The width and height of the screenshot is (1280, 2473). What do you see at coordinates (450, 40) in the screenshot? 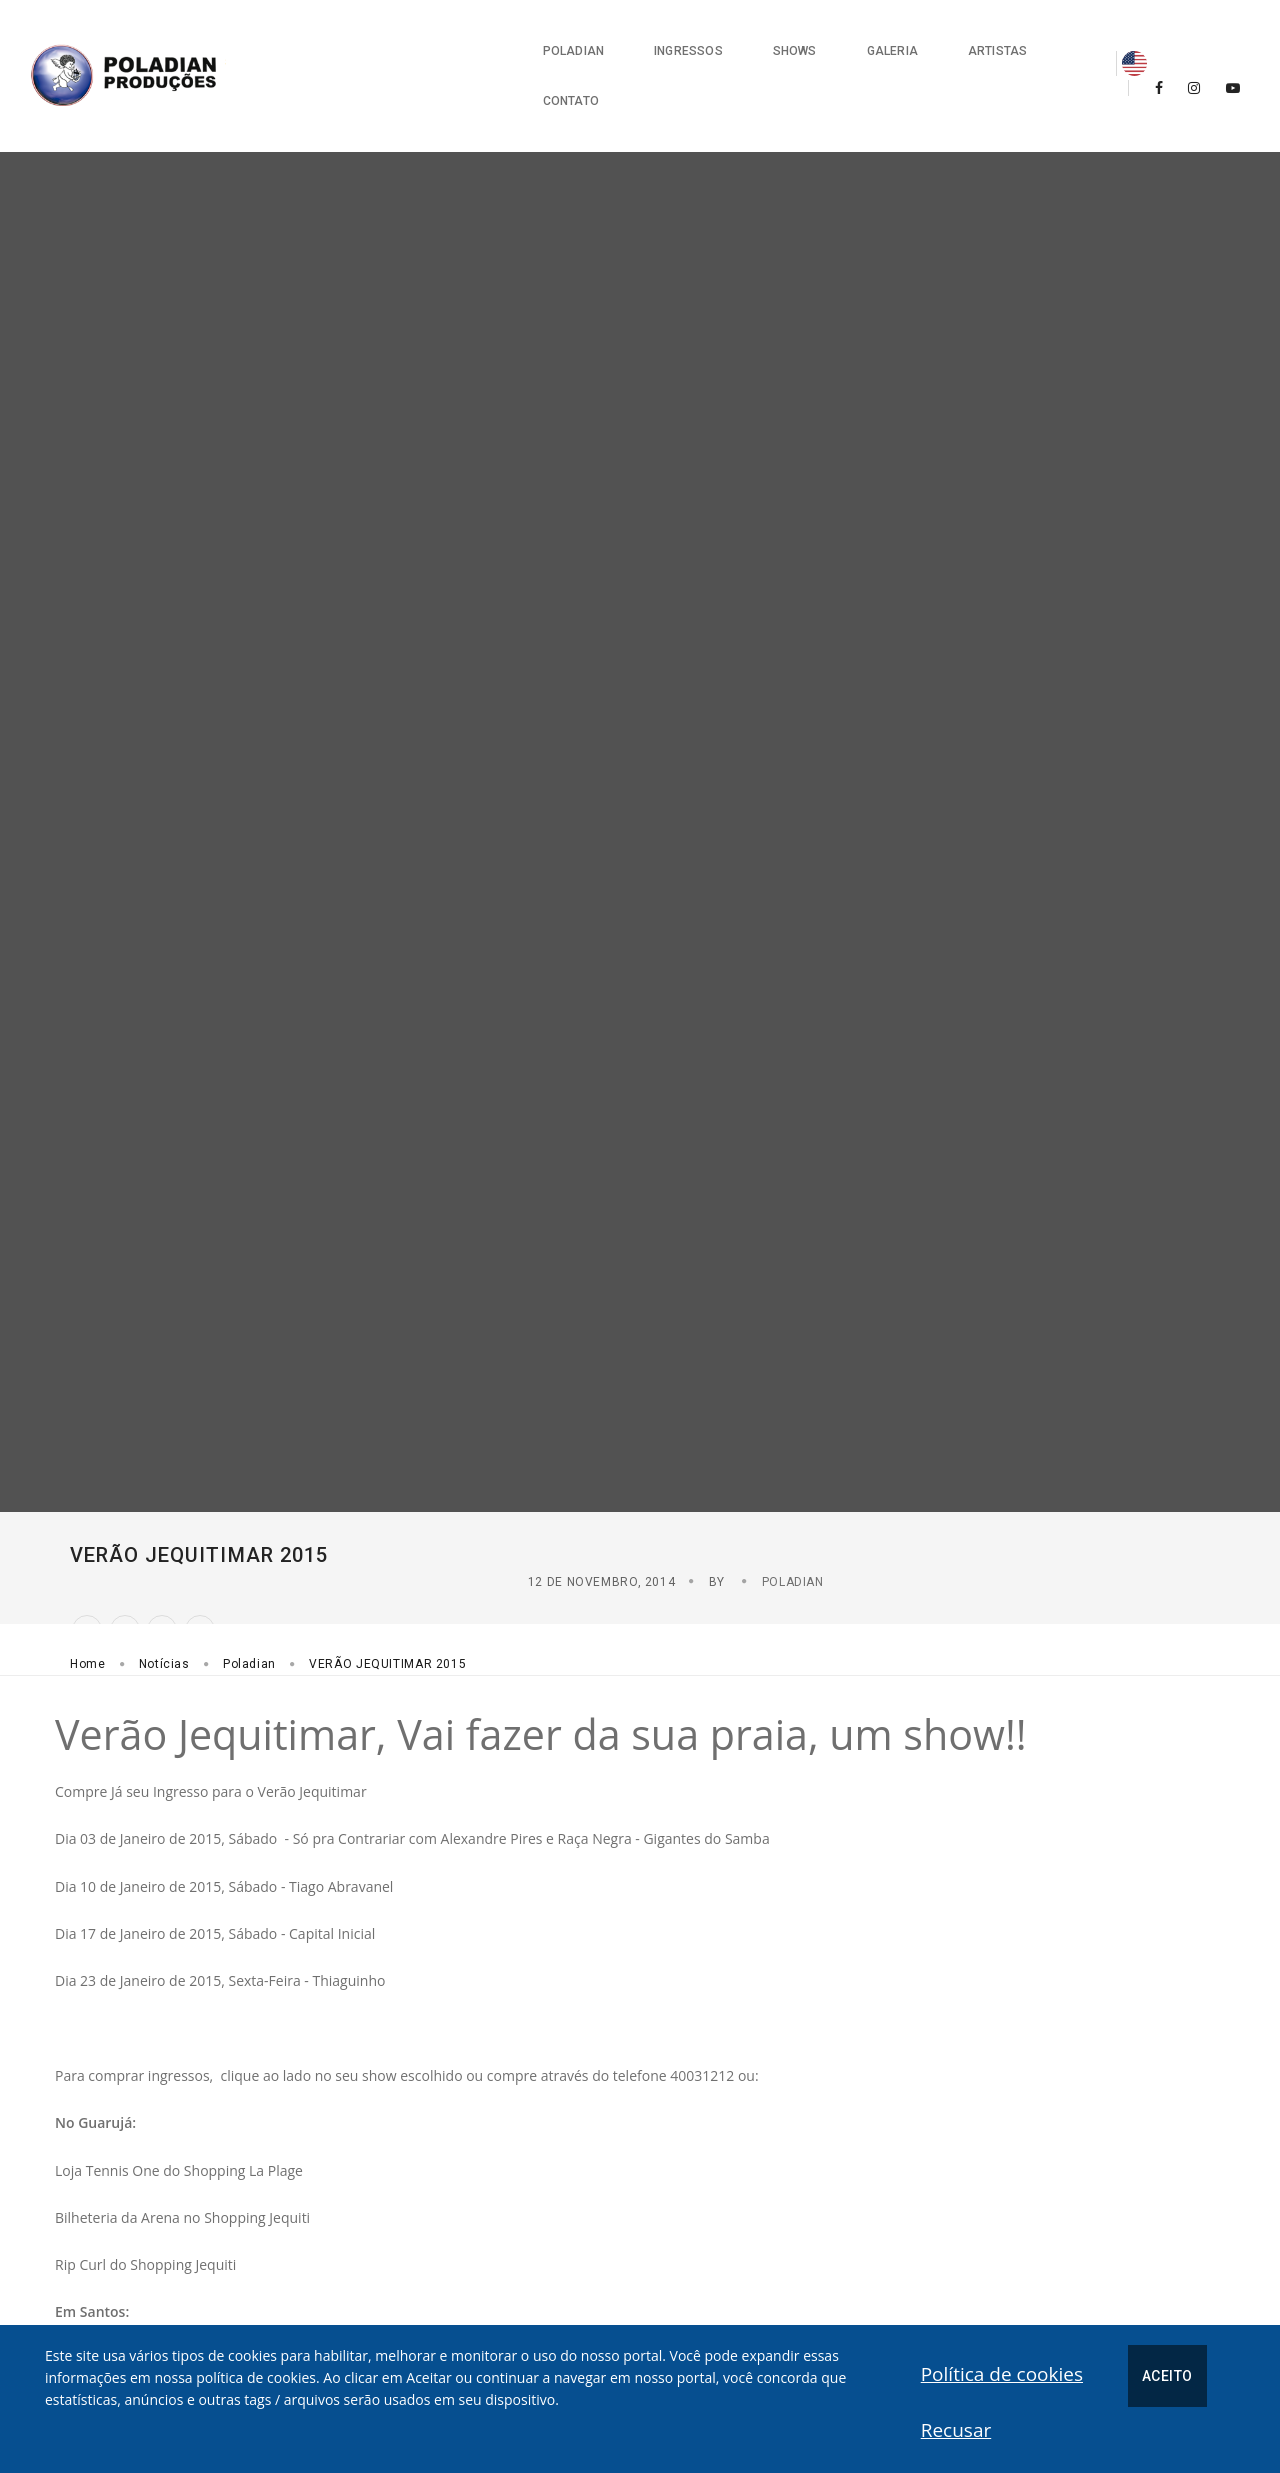
I see `Poladian` at bounding box center [450, 40].